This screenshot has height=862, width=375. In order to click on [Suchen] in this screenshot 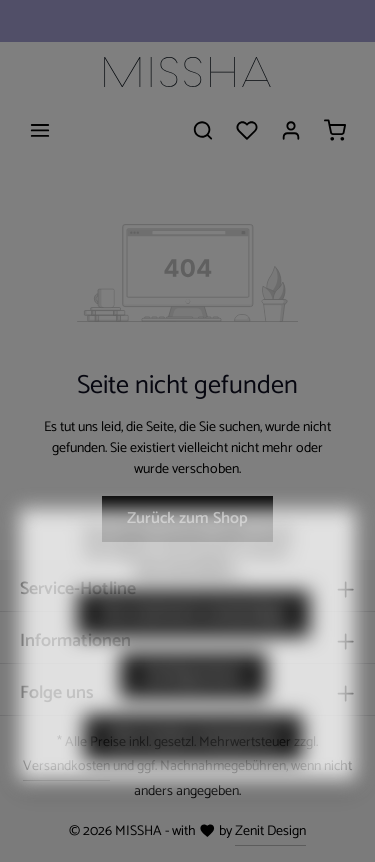, I will do `click(203, 130)`.